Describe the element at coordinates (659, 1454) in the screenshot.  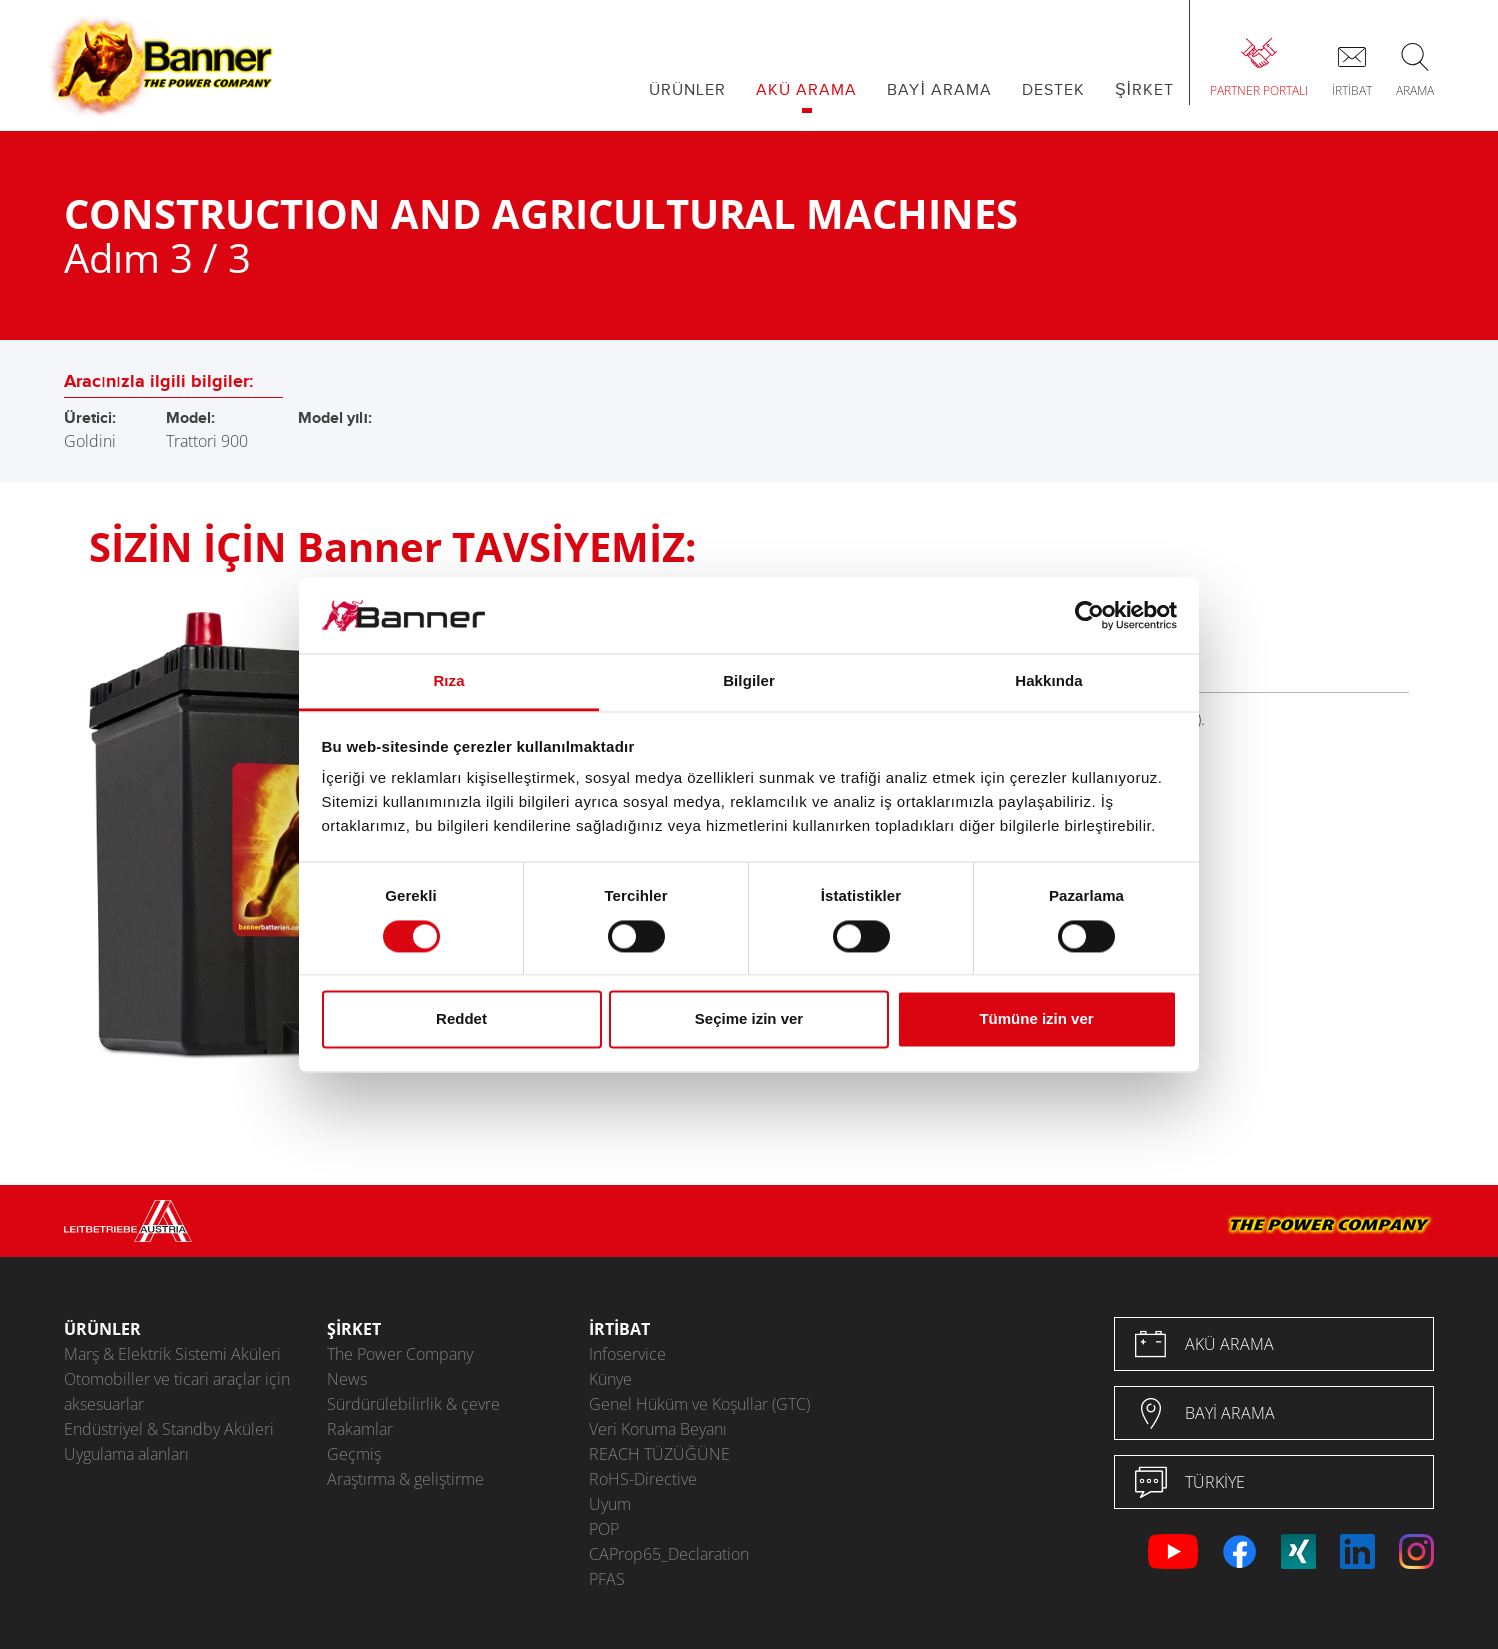
I see `REACH TÜZÜĞÜNE` at that location.